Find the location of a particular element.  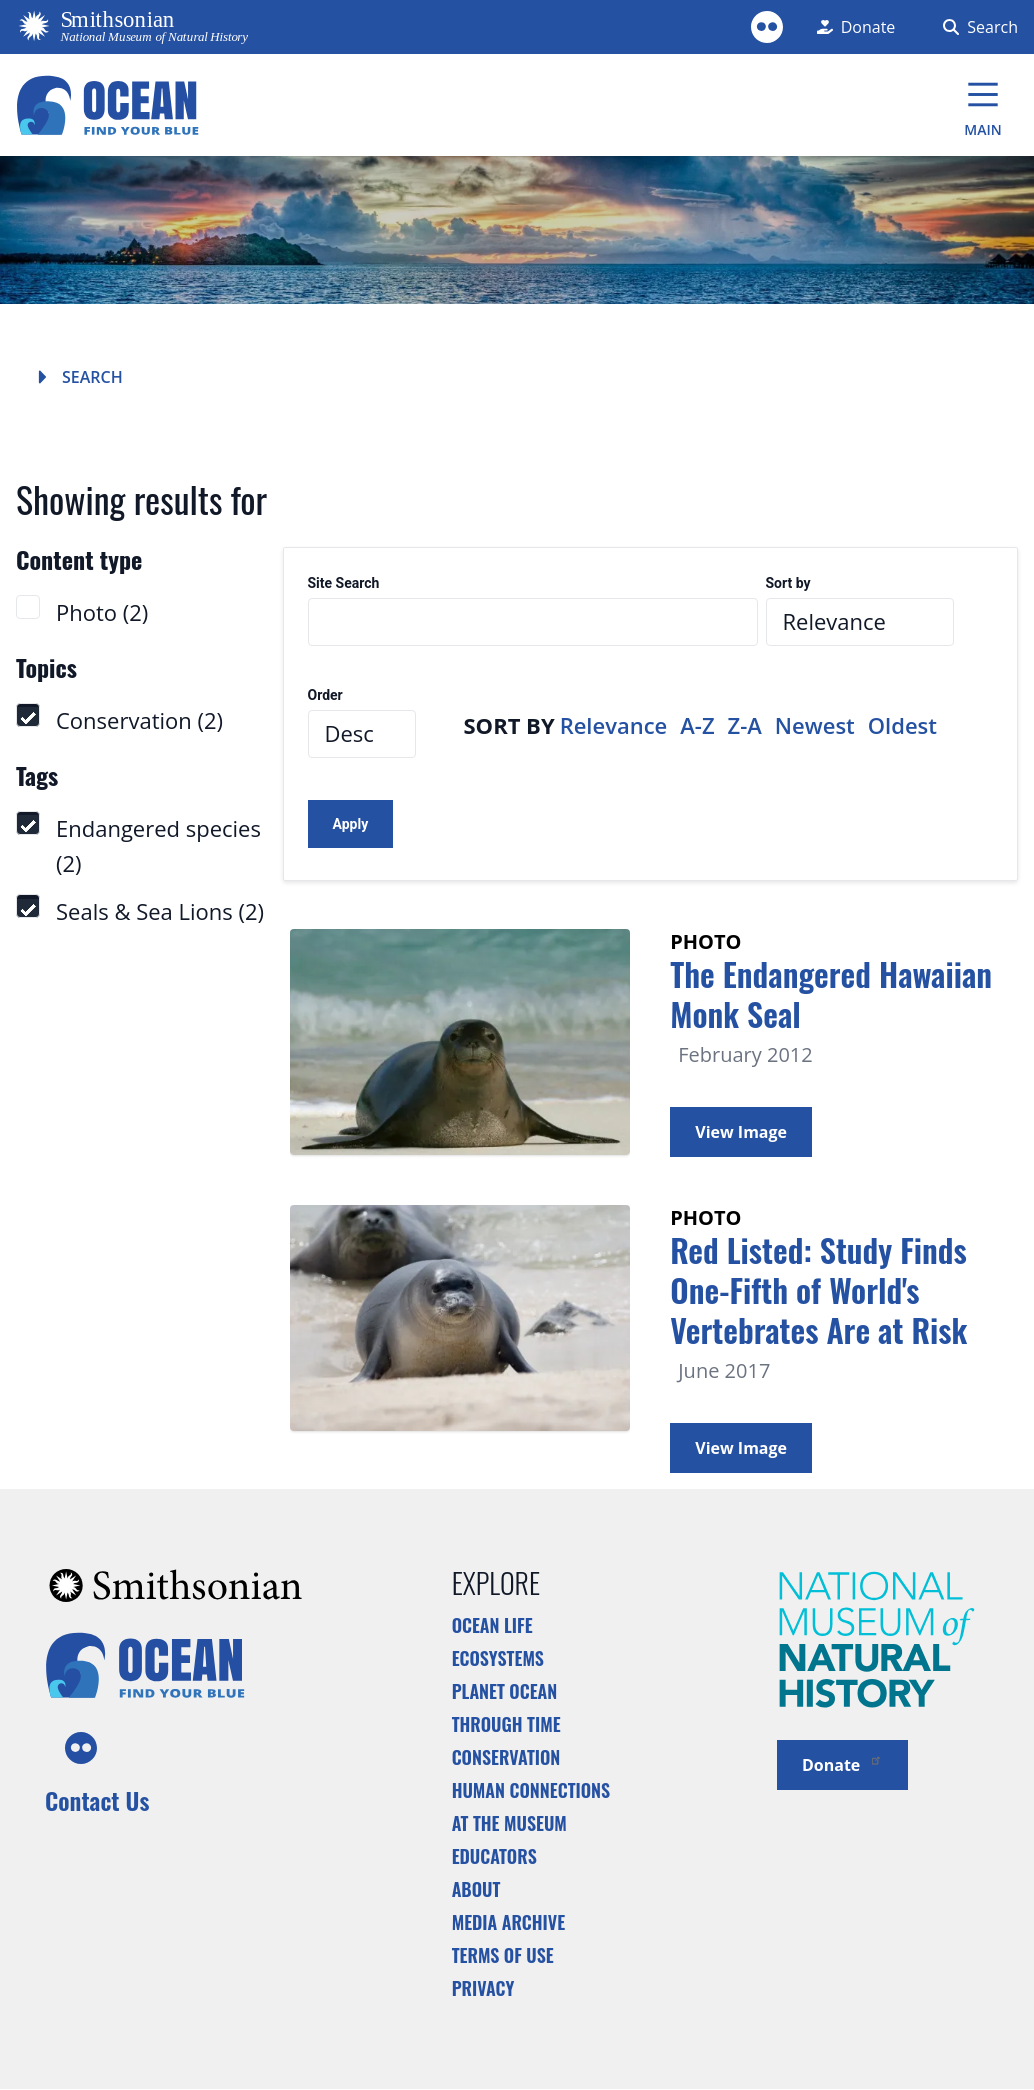

Z-A is located at coordinates (745, 725).